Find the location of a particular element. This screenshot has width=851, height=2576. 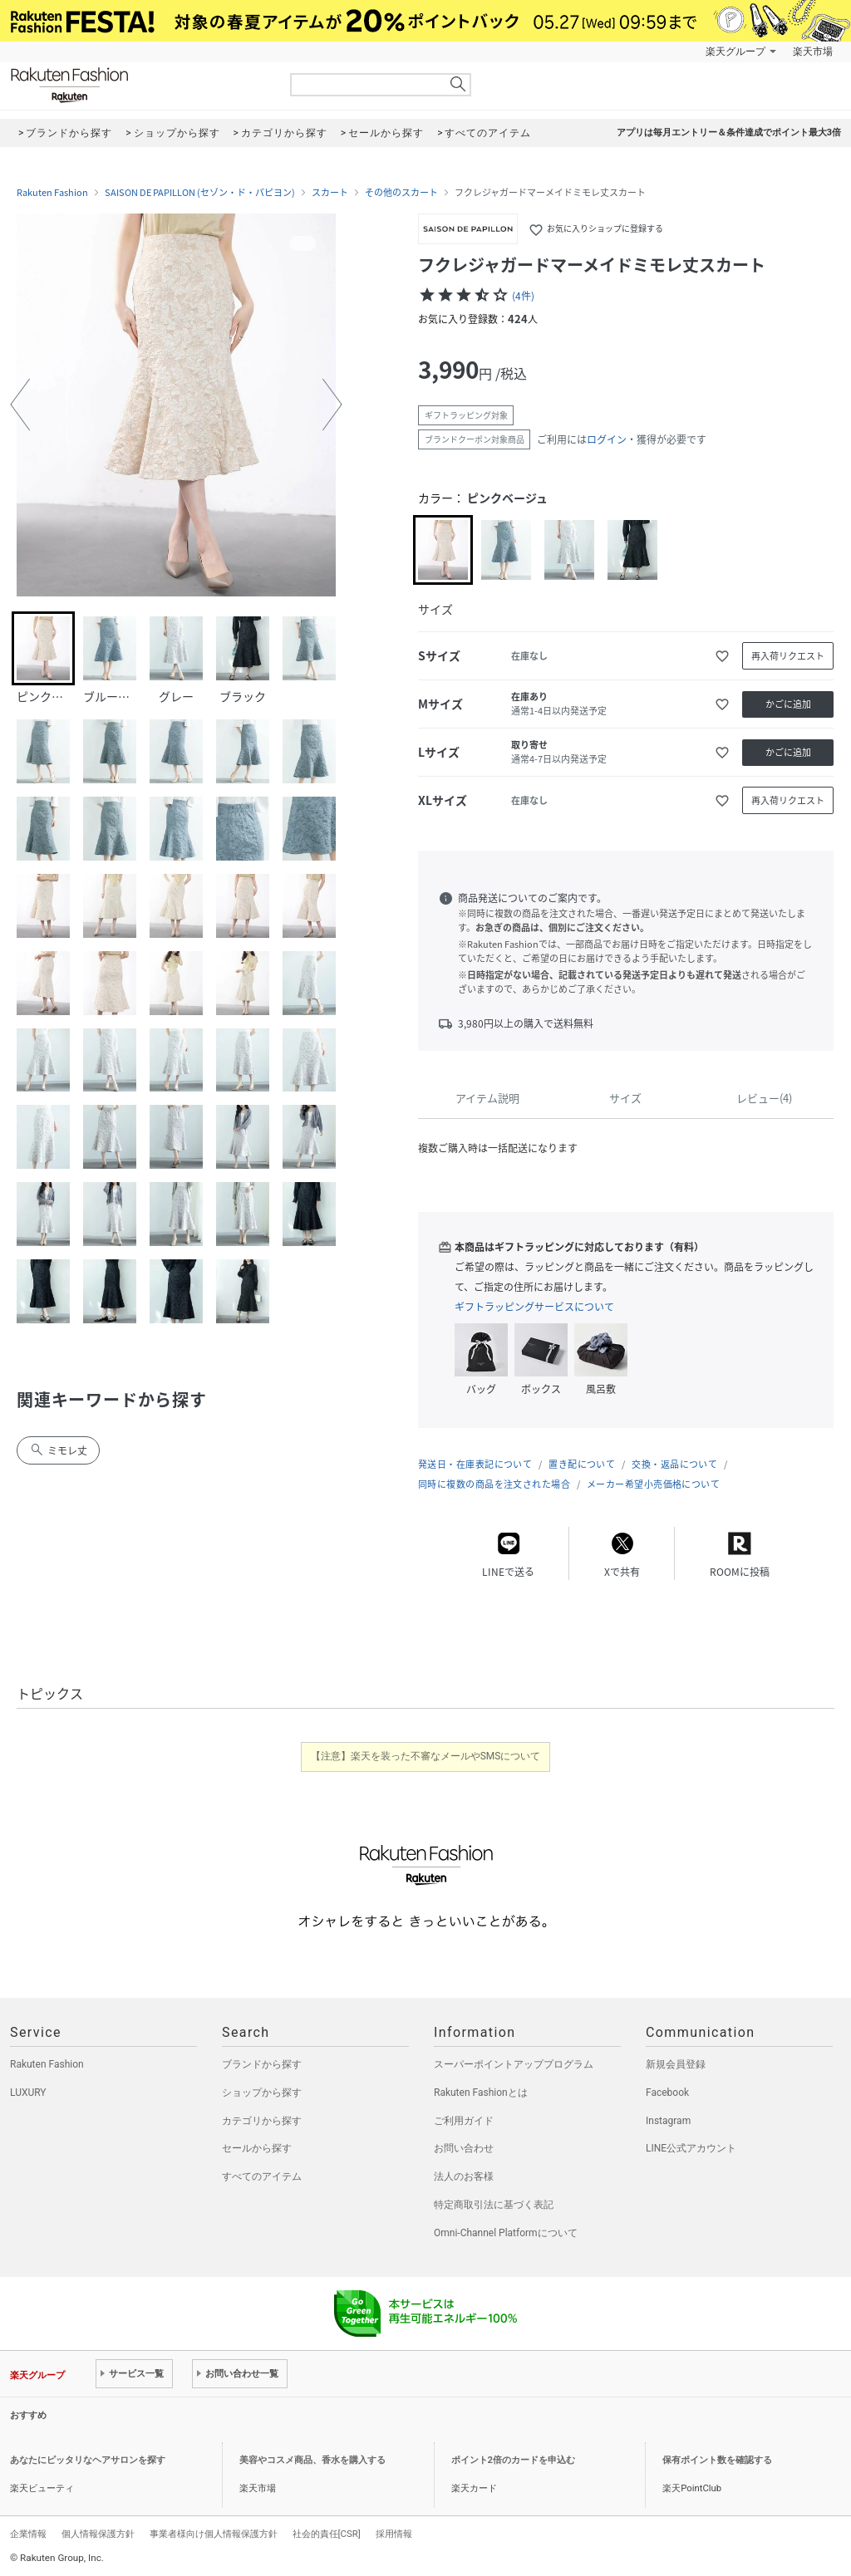

メーカー希望小売価格について is located at coordinates (653, 1484).